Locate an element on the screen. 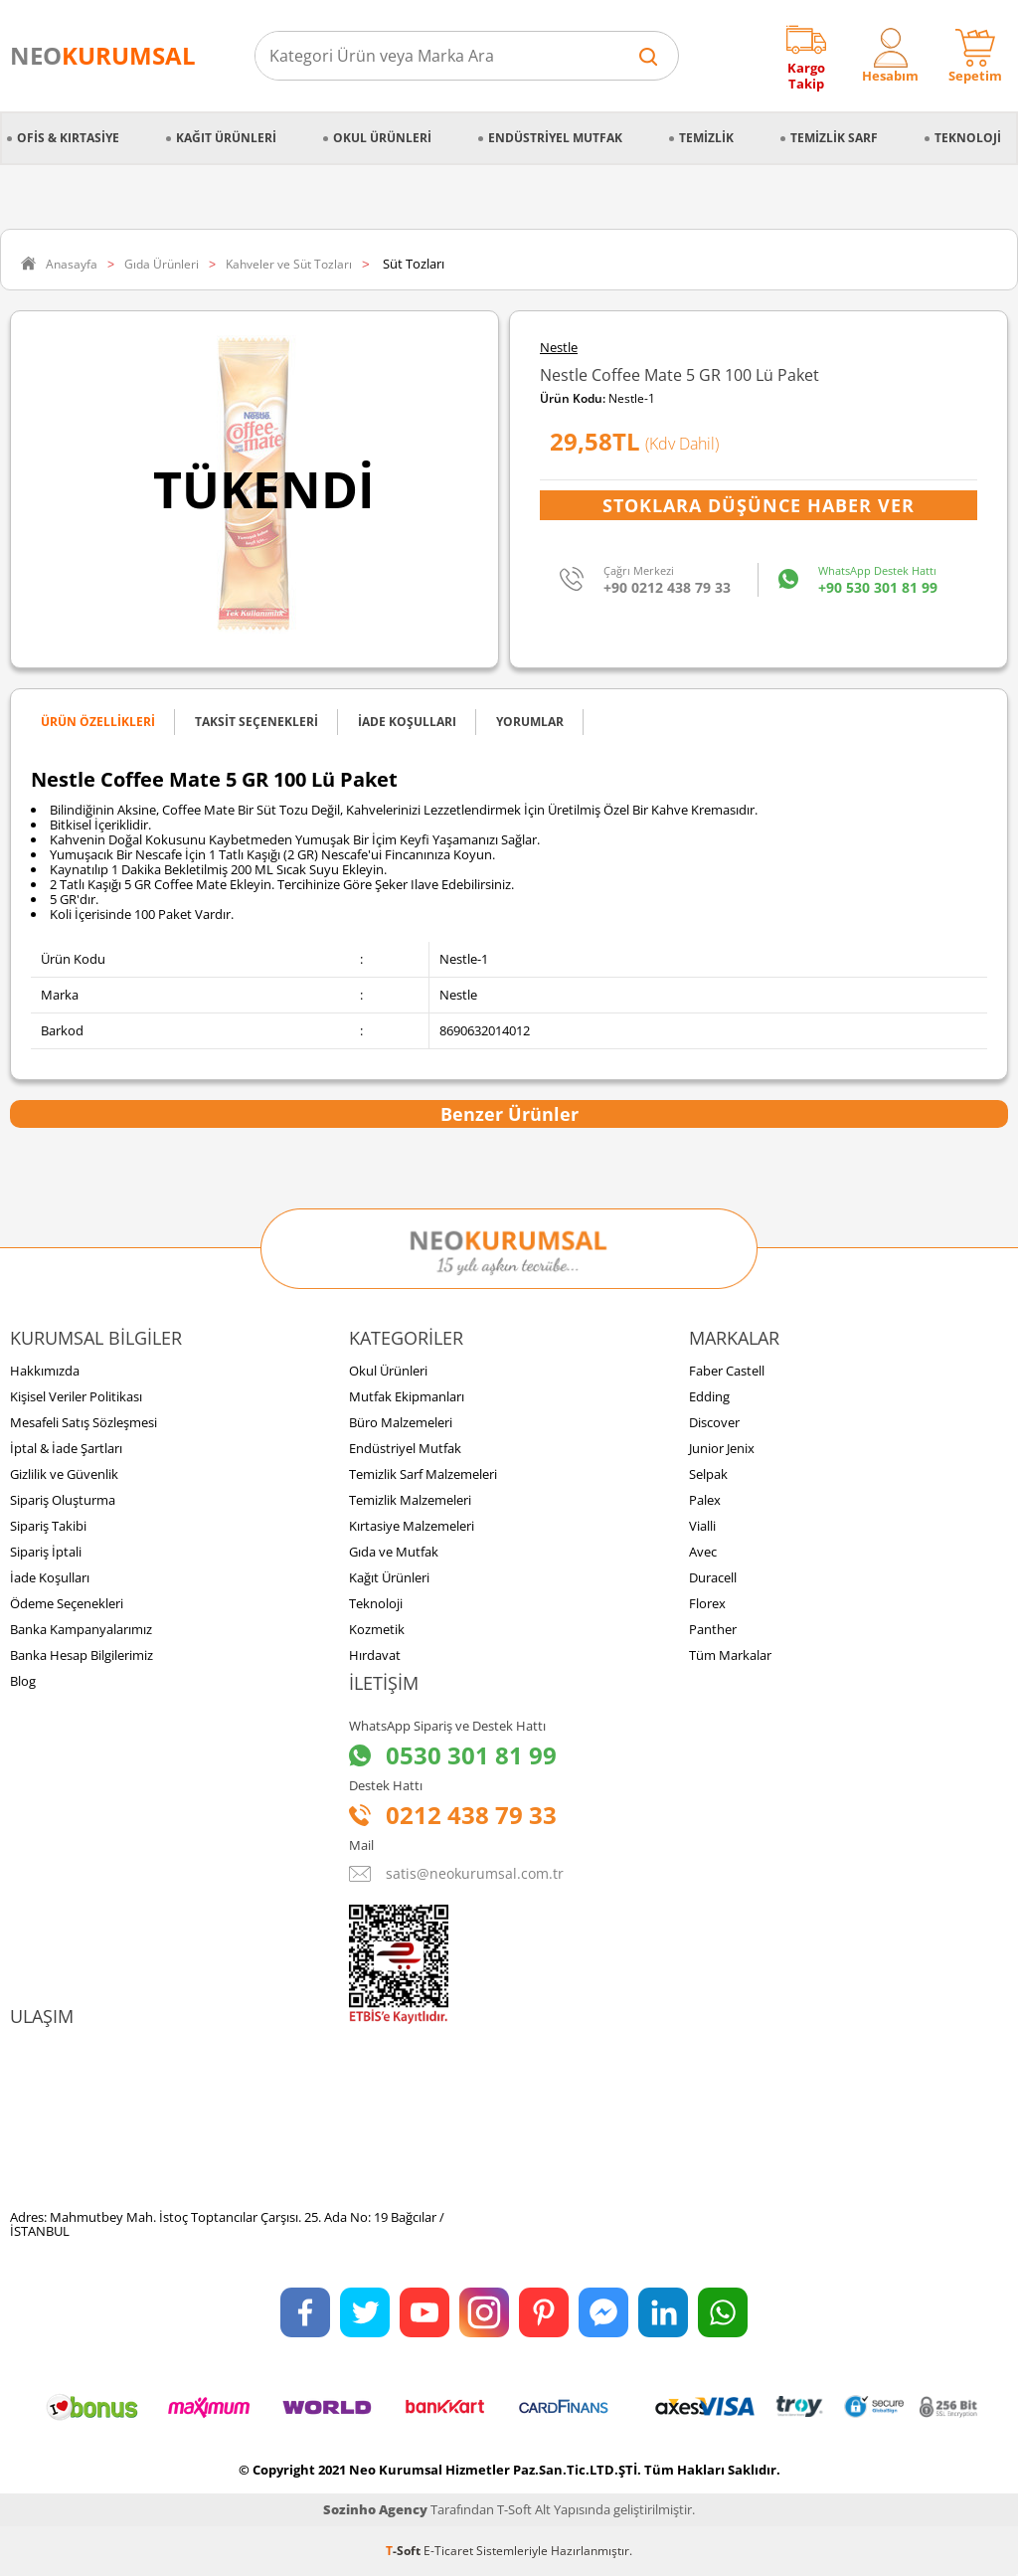 This screenshot has height=2576, width=1018. Gıda ve Mutfak is located at coordinates (393, 1552).